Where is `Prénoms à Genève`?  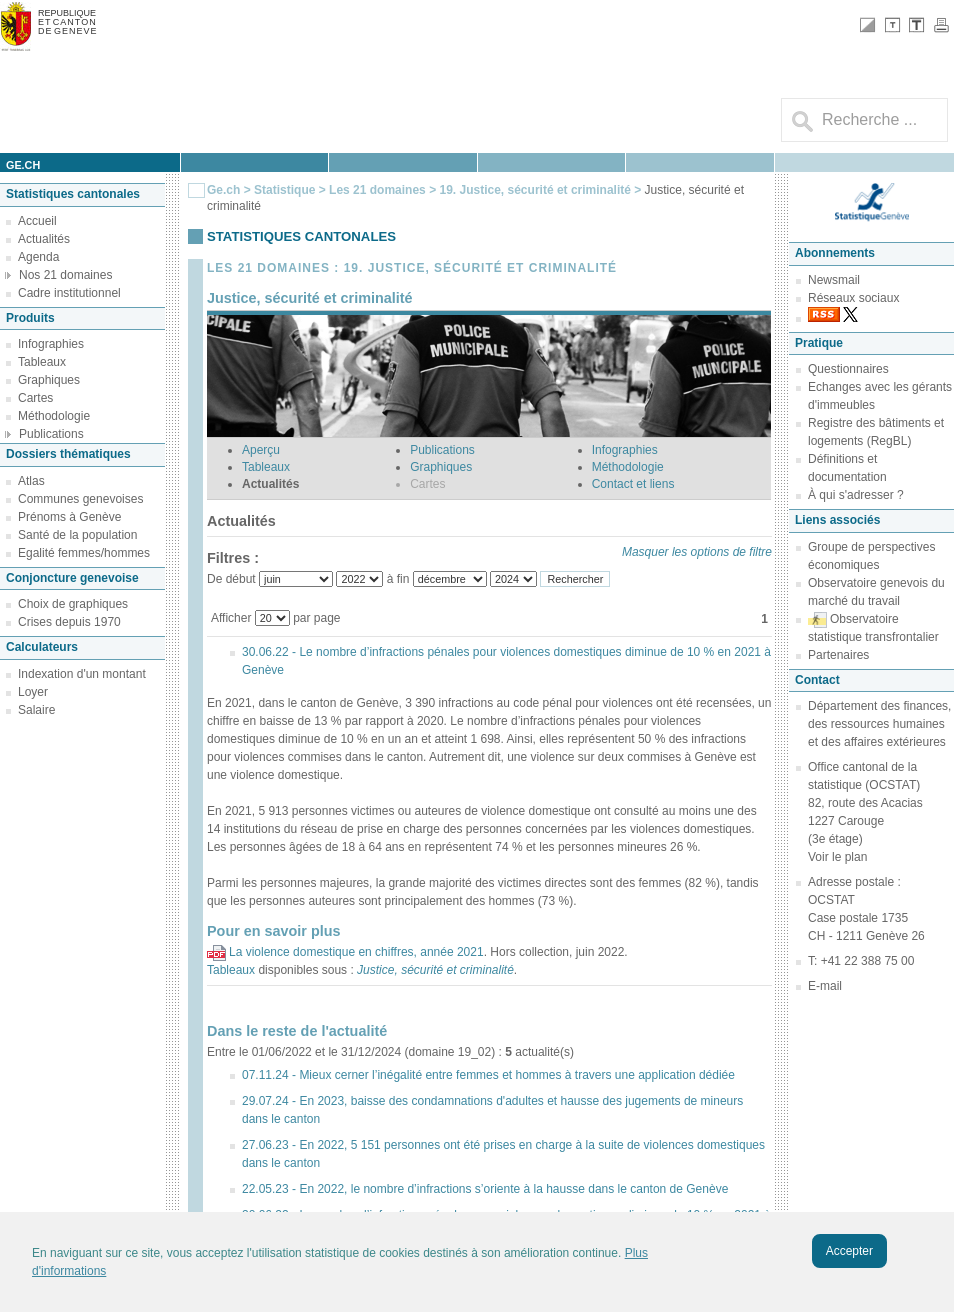 Prénoms à Genève is located at coordinates (69, 517).